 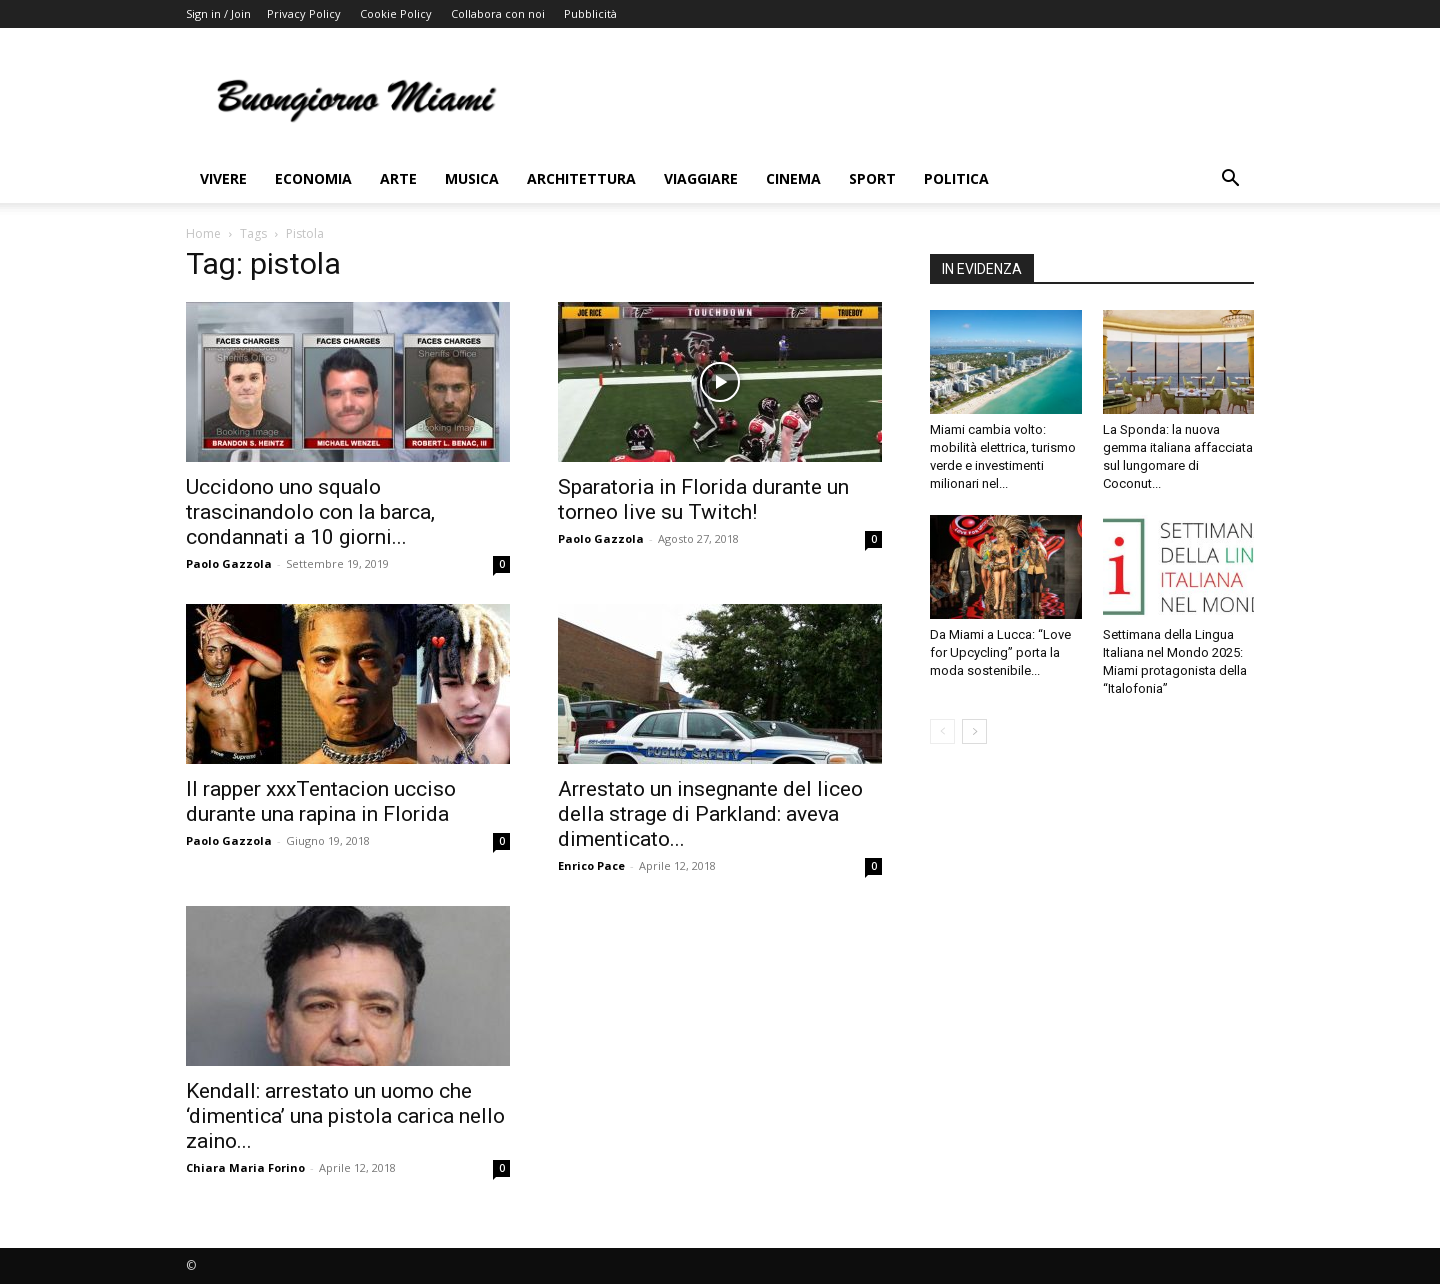 I want to click on Sport, so click(x=872, y=178).